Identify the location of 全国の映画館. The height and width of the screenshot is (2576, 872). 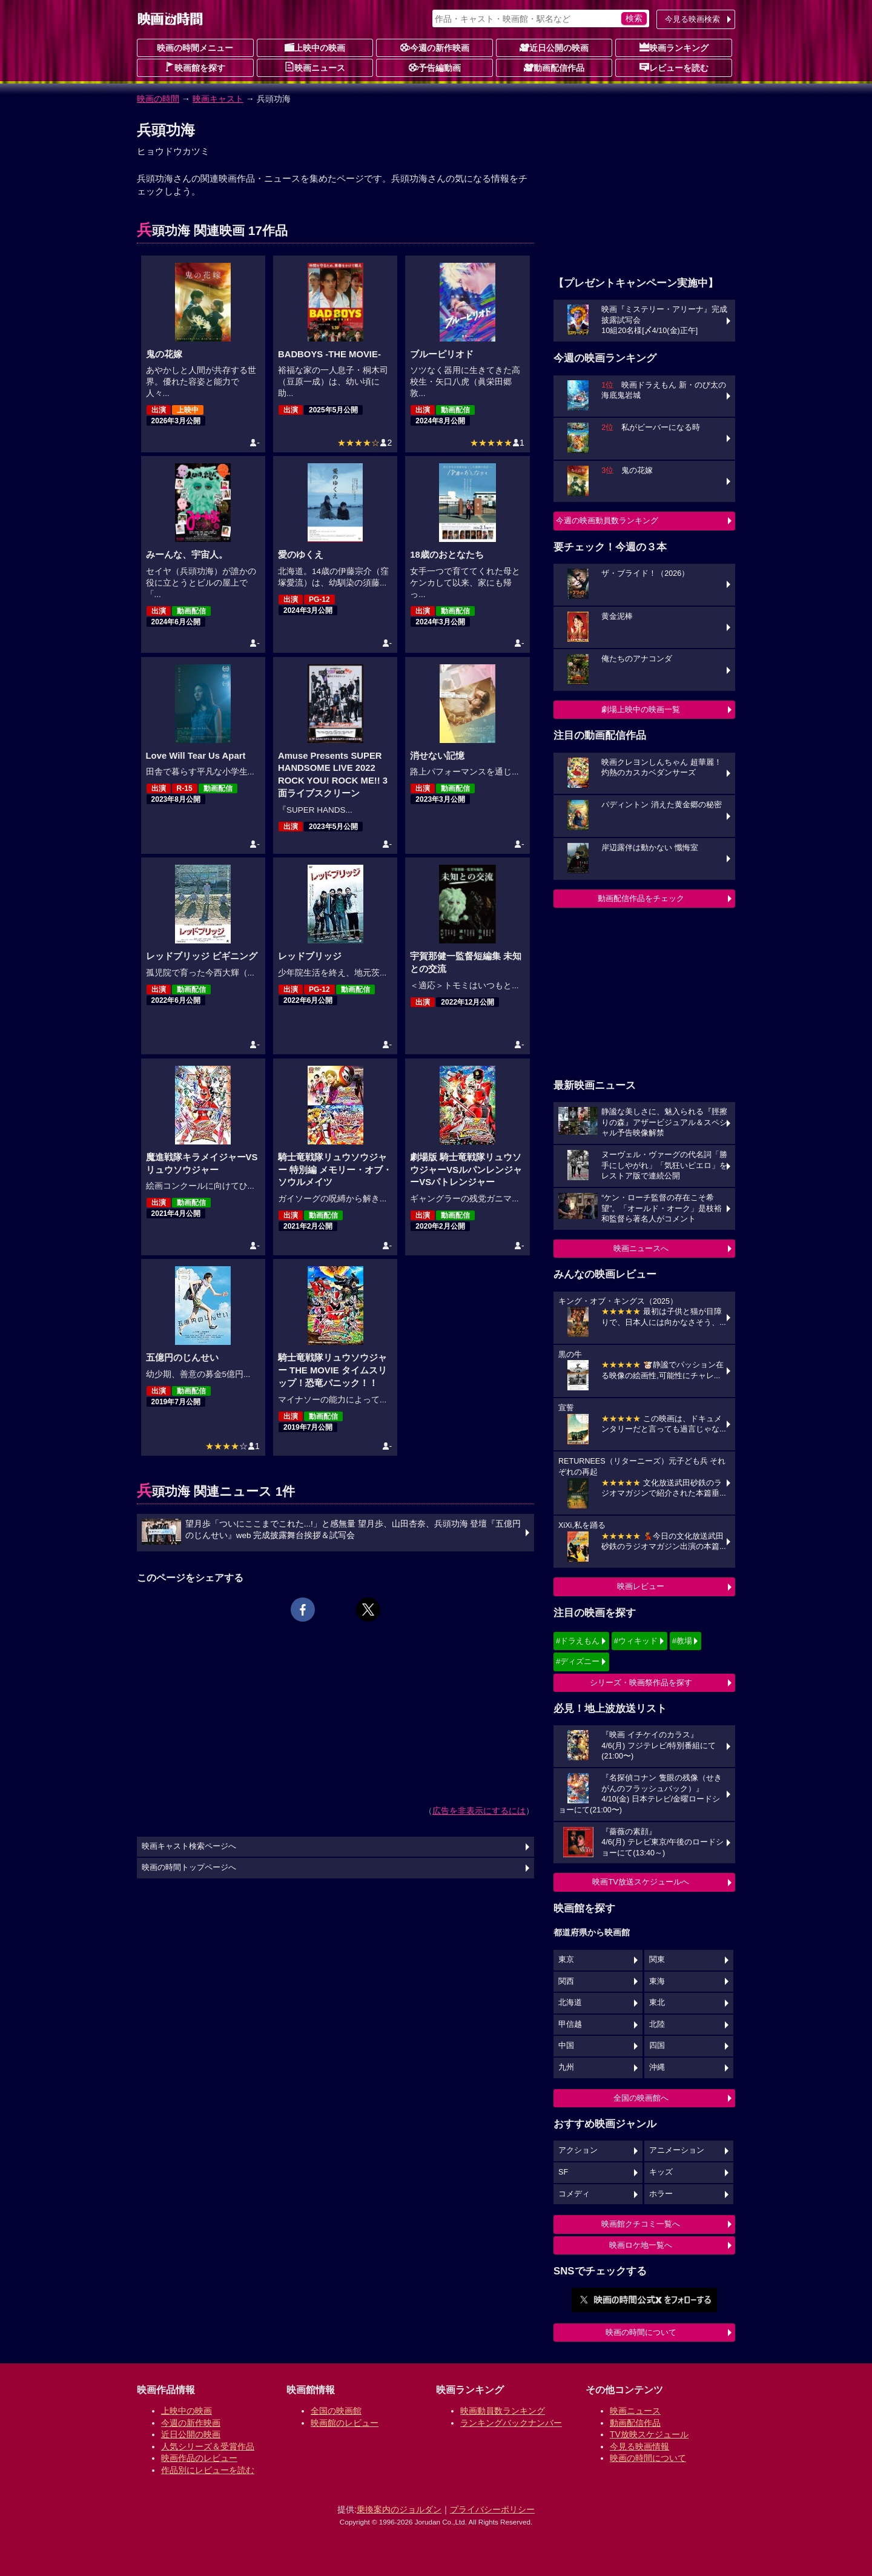
(336, 2411).